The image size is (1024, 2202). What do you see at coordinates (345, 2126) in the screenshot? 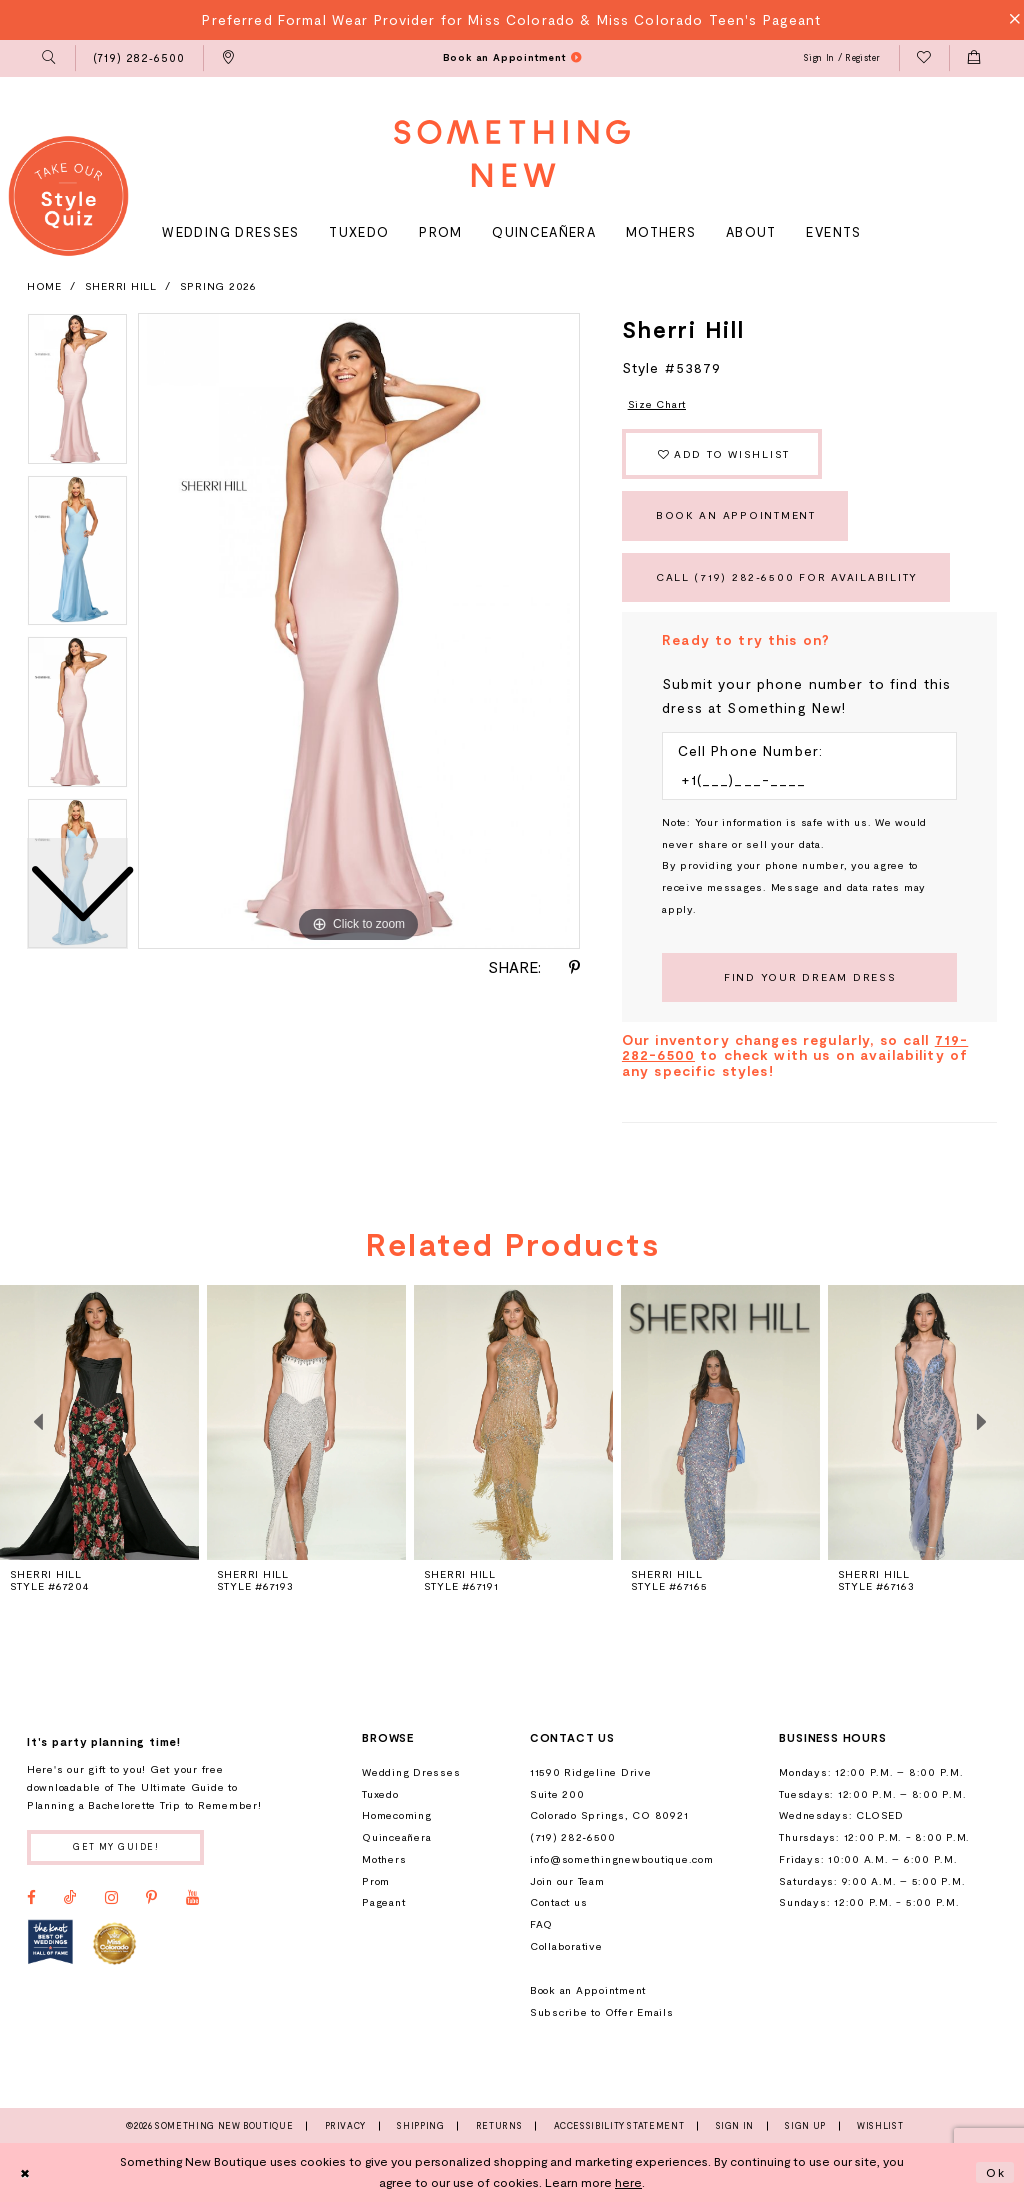
I see `Privacy` at bounding box center [345, 2126].